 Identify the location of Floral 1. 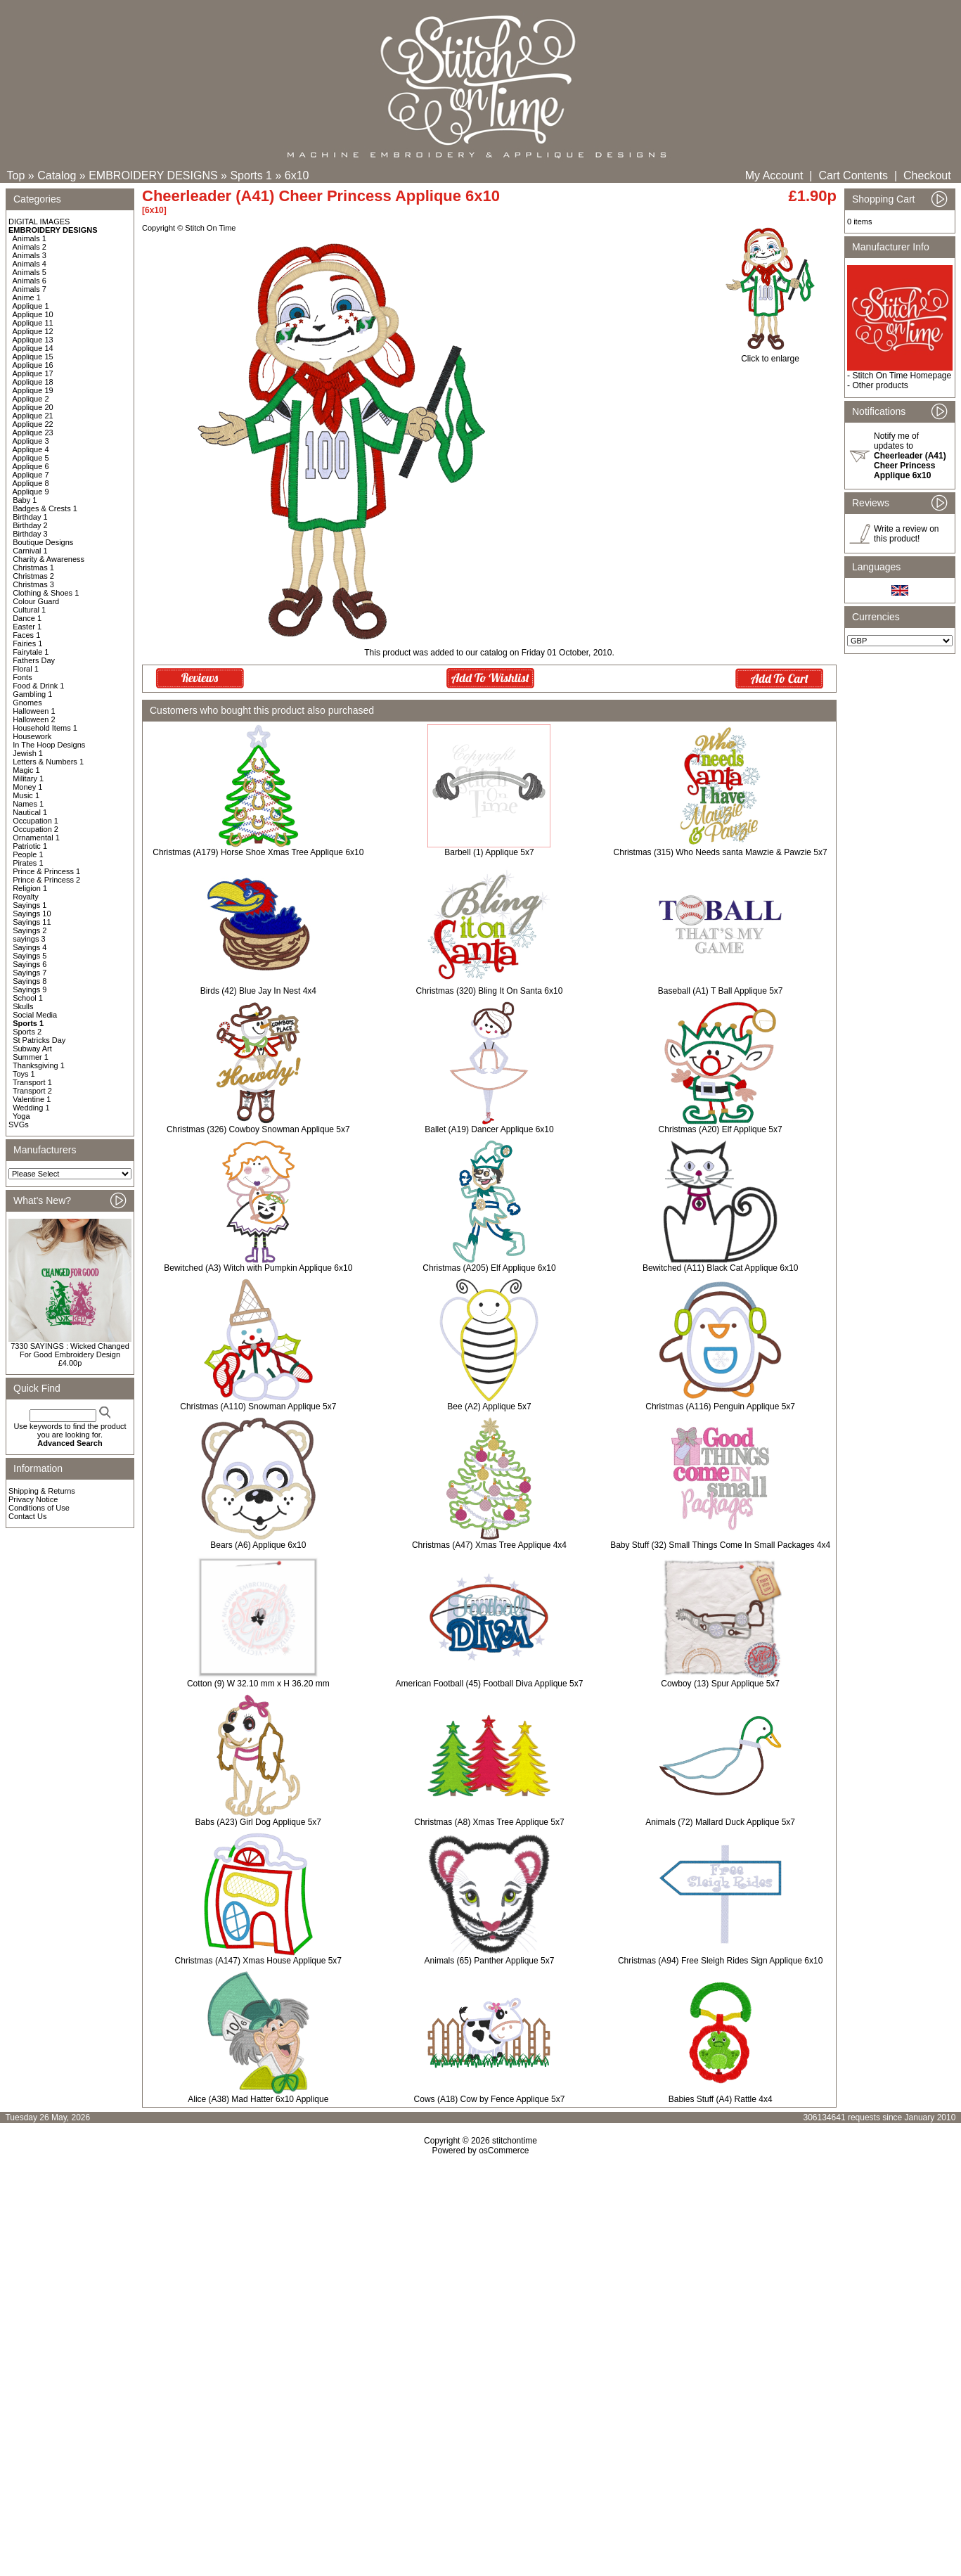
(26, 669).